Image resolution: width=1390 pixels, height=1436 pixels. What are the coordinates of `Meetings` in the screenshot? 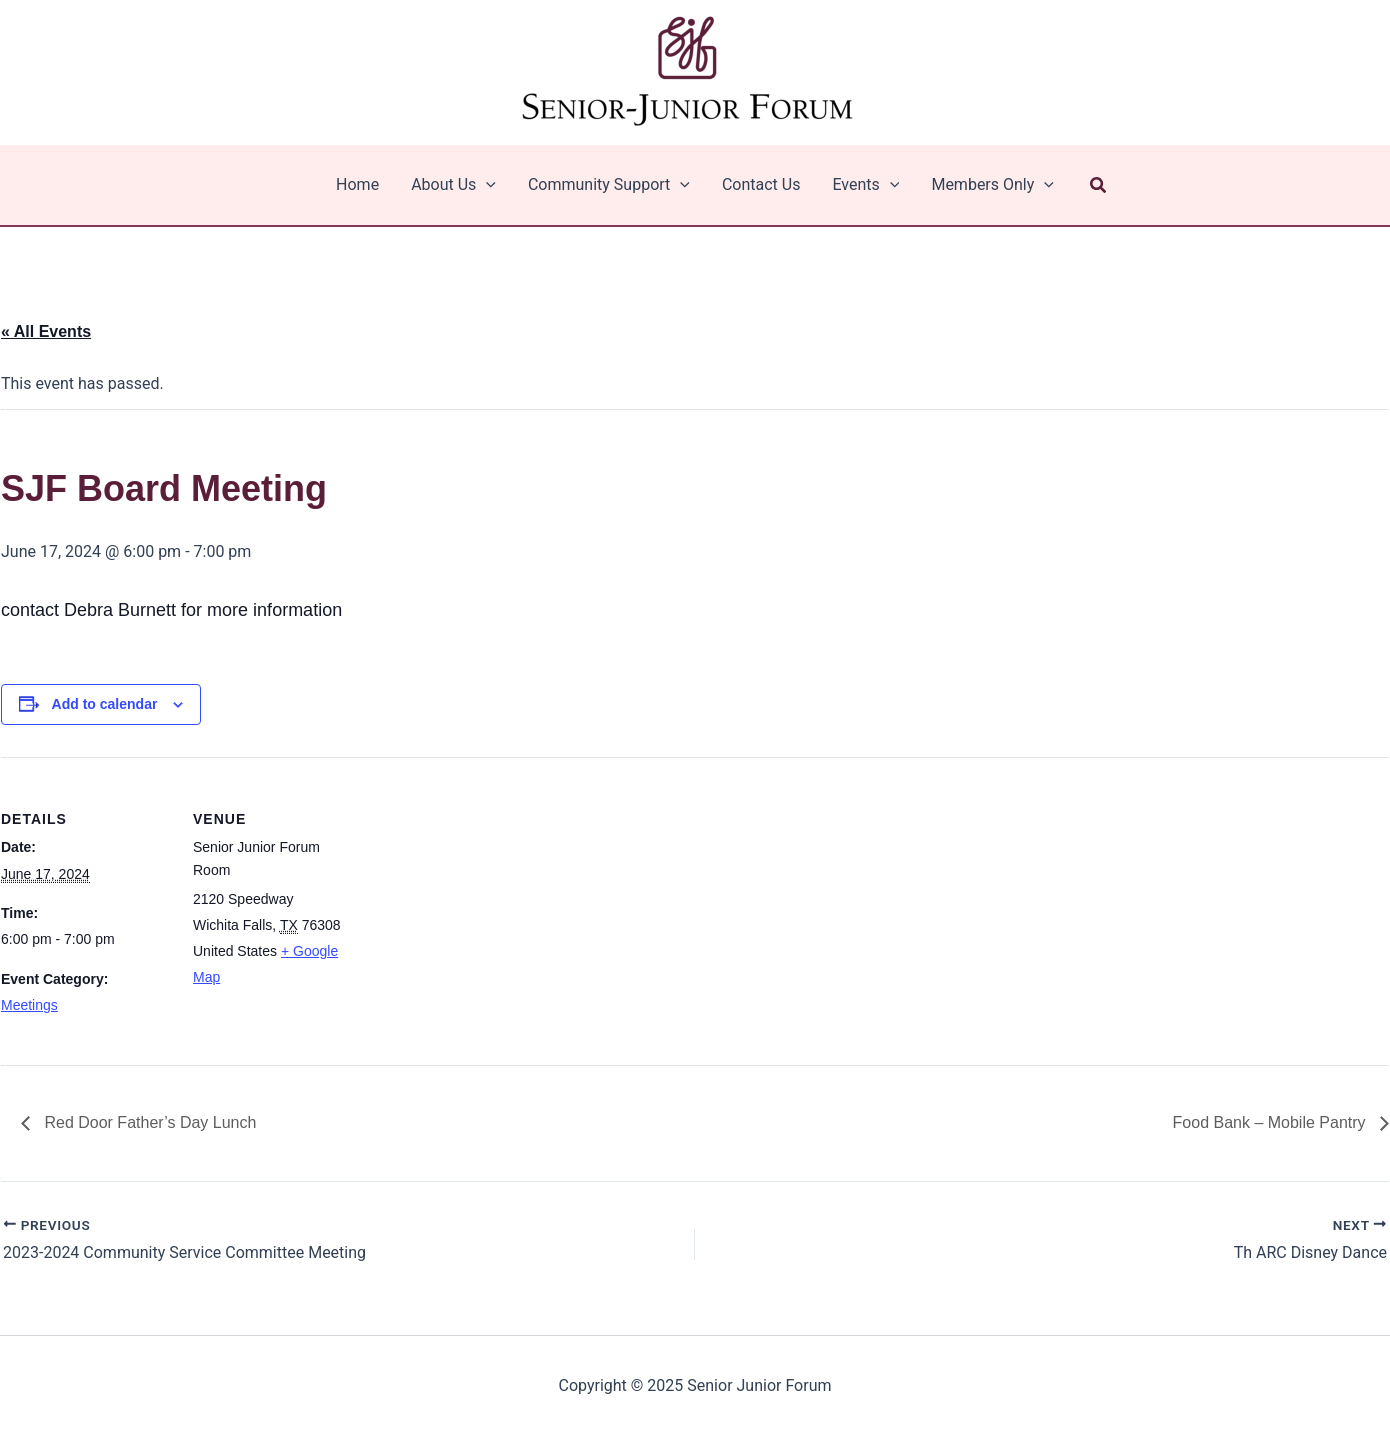 It's located at (29, 1005).